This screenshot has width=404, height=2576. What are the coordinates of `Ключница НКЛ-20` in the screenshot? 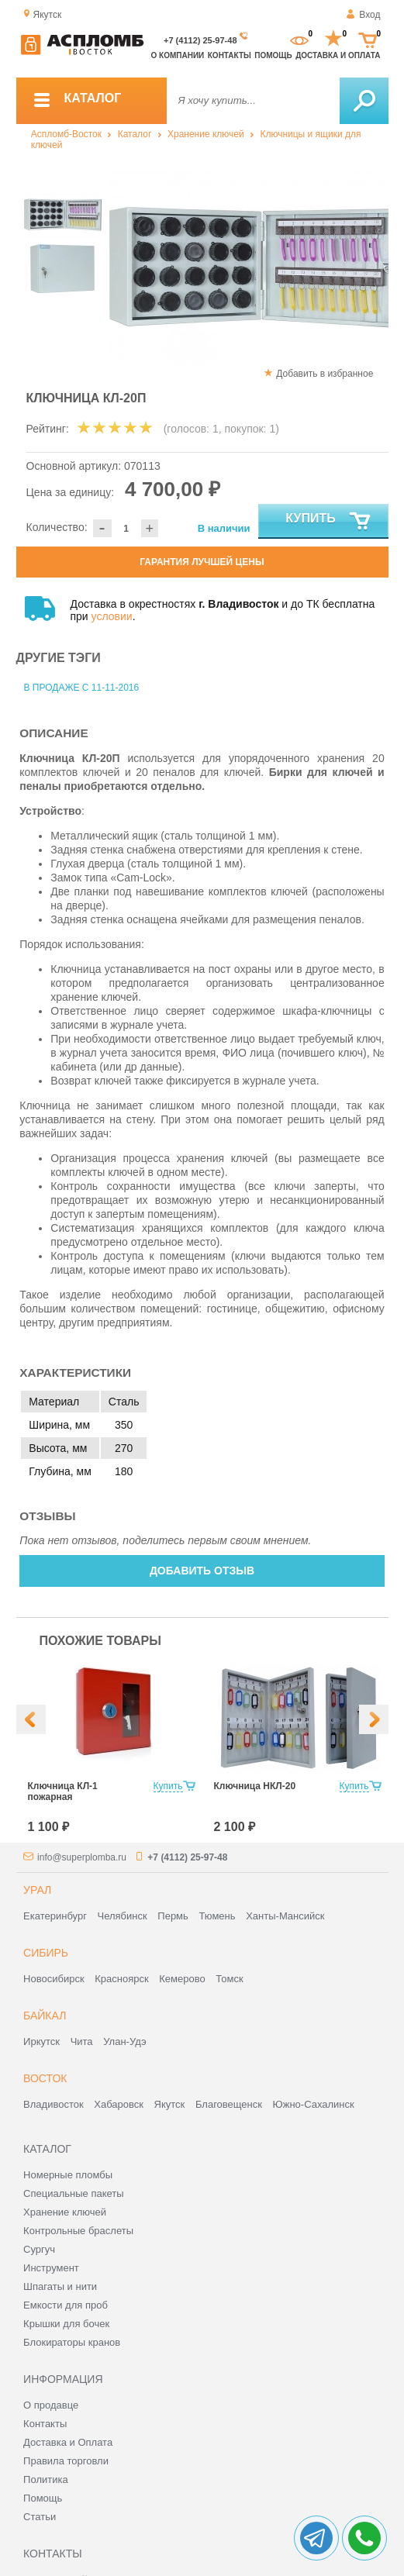 It's located at (255, 1786).